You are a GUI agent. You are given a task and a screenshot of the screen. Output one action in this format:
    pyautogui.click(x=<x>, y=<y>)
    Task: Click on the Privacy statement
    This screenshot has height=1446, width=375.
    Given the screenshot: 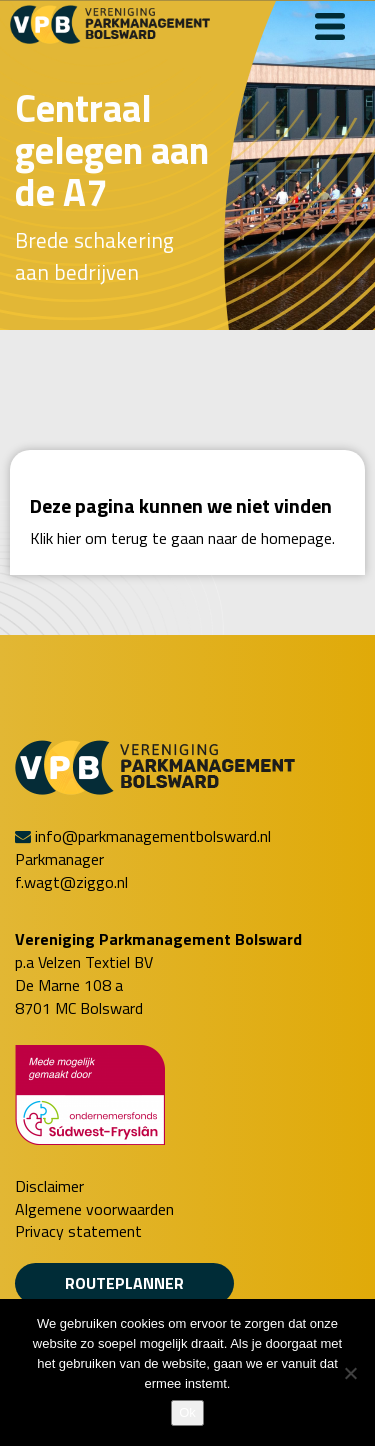 What is the action you would take?
    pyautogui.click(x=78, y=1231)
    